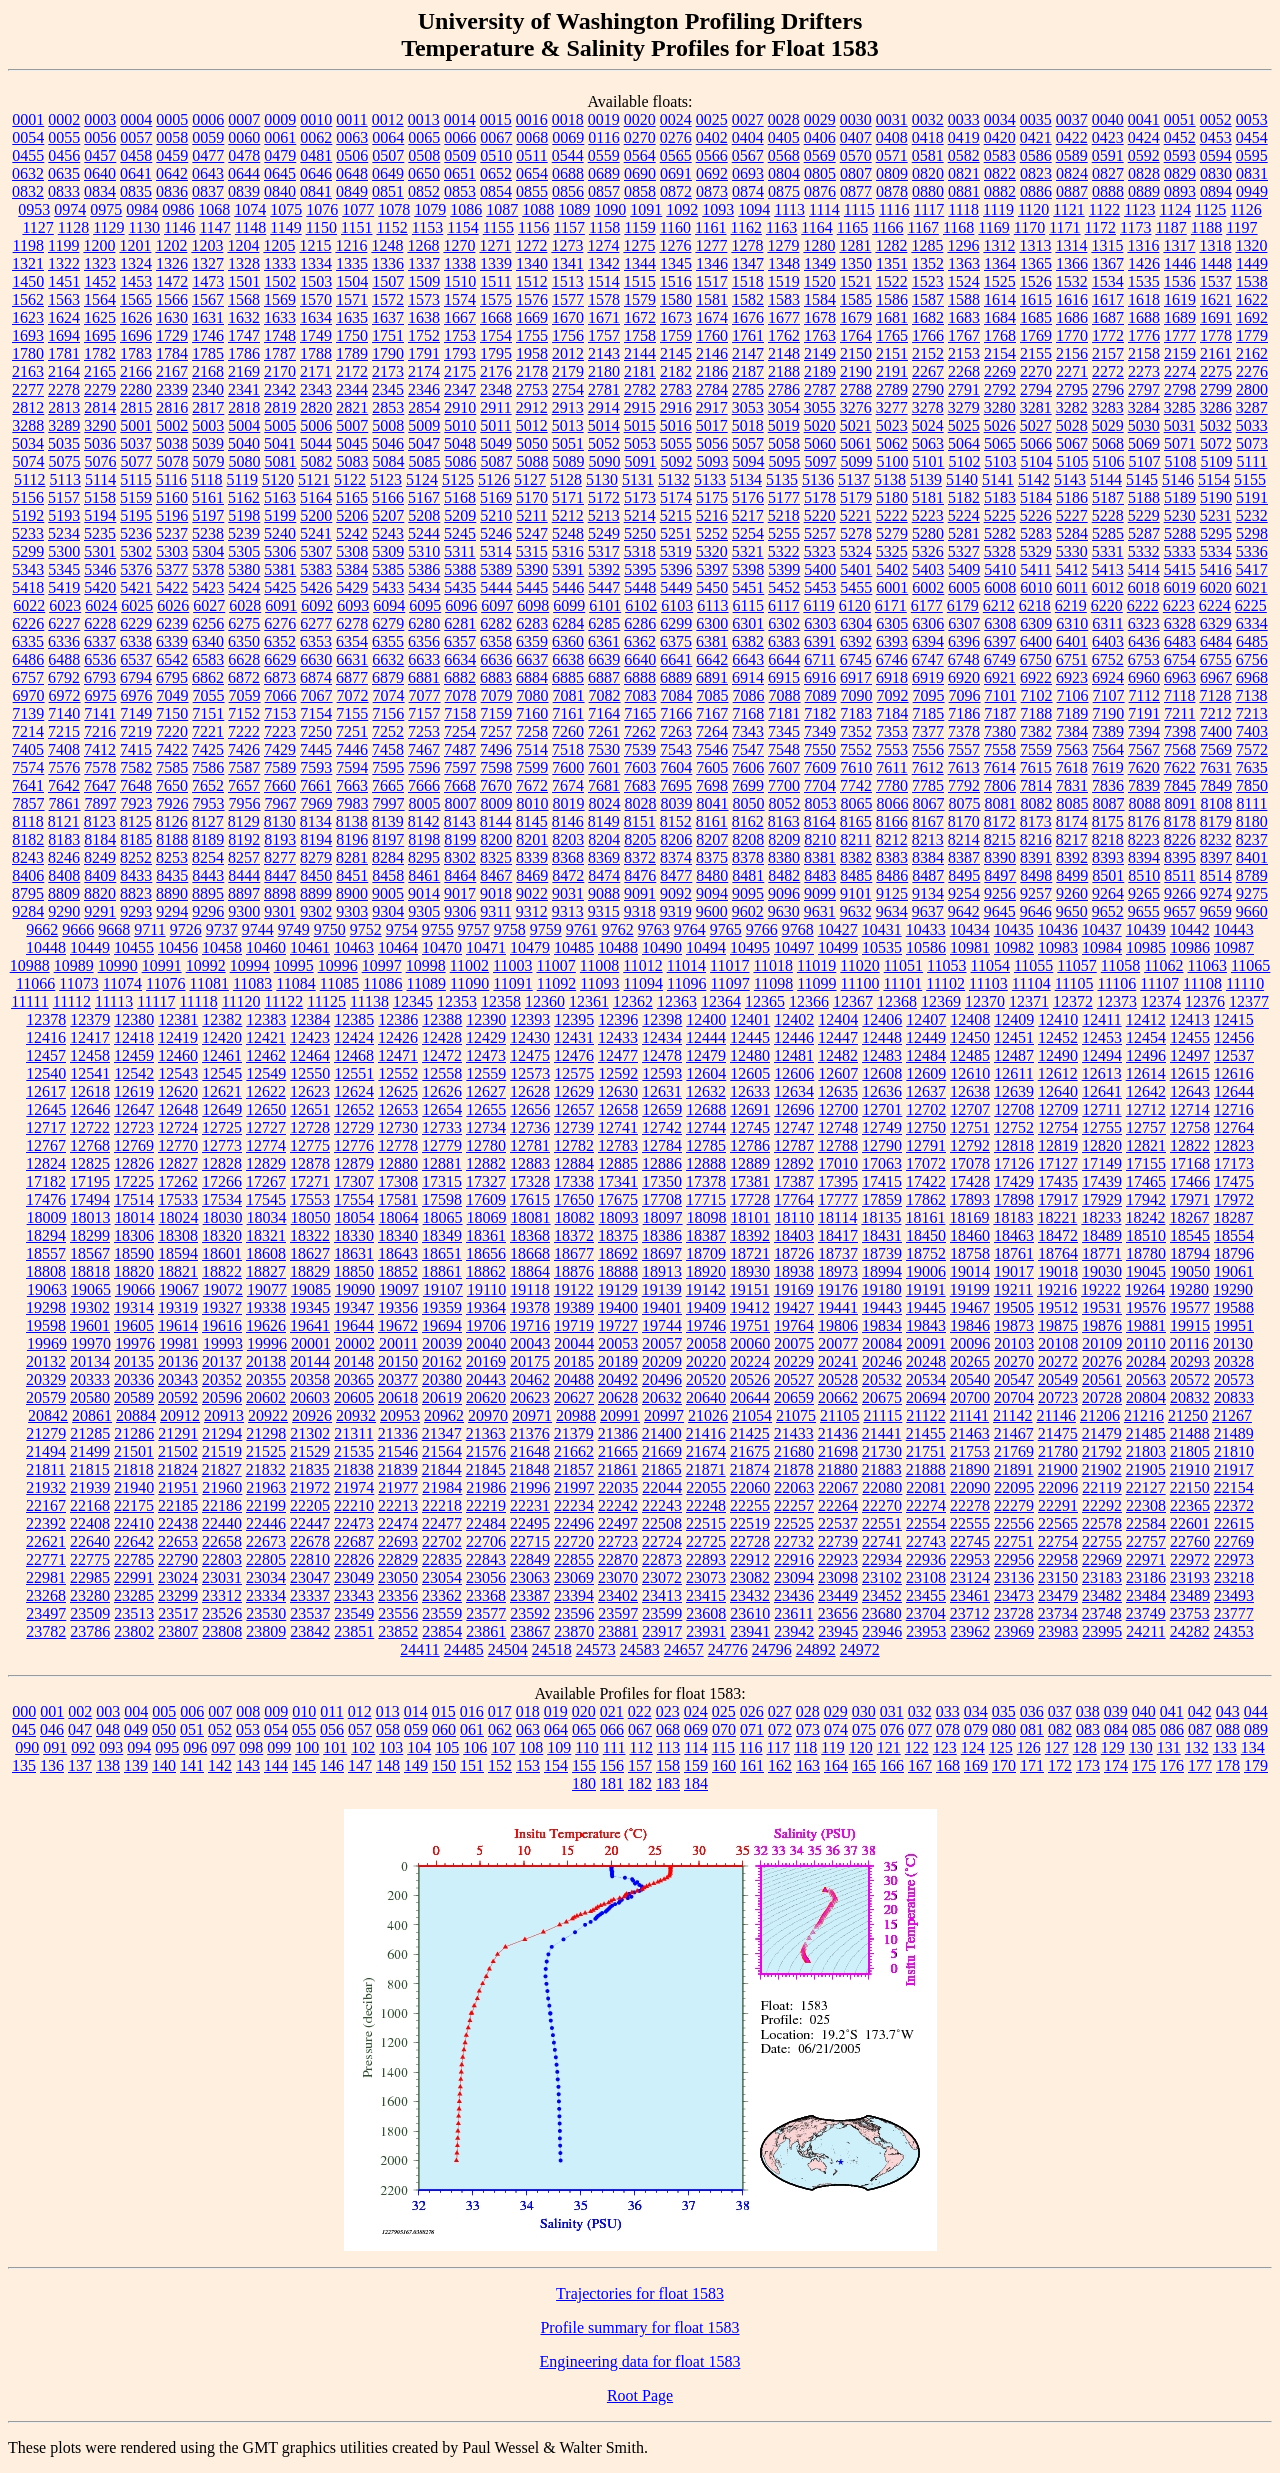 This screenshot has width=1280, height=2473. Describe the element at coordinates (280, 659) in the screenshot. I see `6629` at that location.